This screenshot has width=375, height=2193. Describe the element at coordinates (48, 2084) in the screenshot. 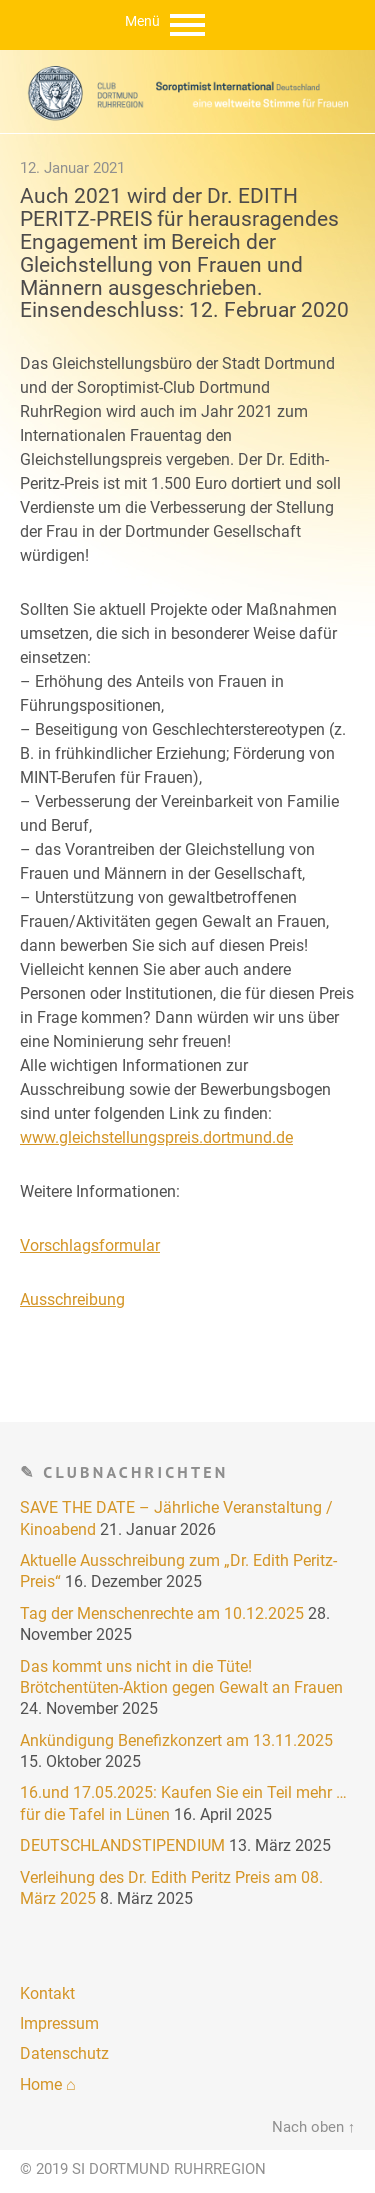

I see `Home ⌂` at that location.